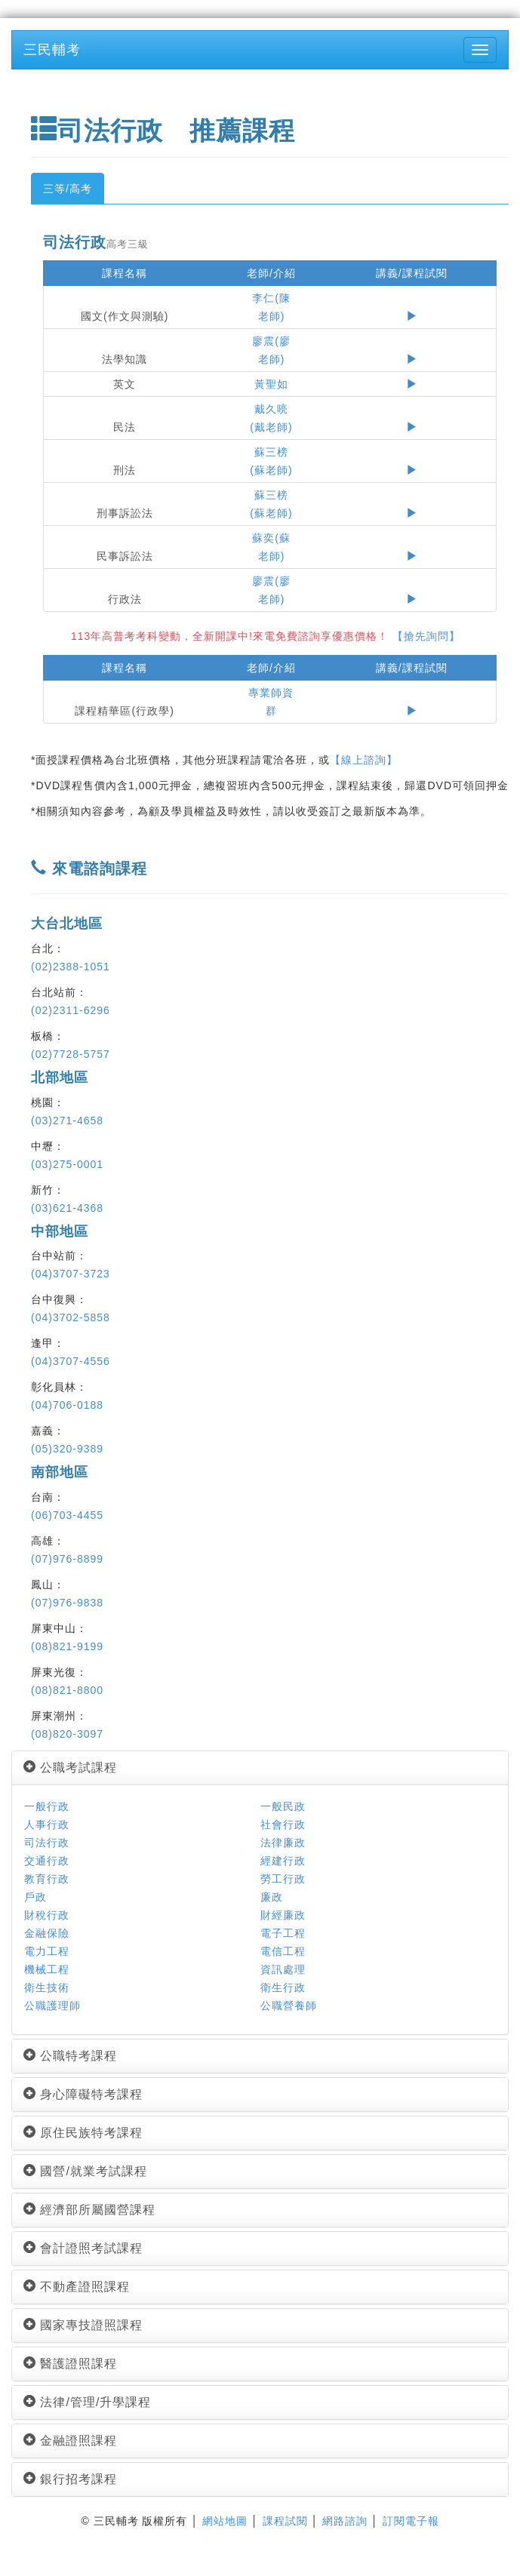  Describe the element at coordinates (435, 636) in the screenshot. I see `【搶先詢問】` at that location.